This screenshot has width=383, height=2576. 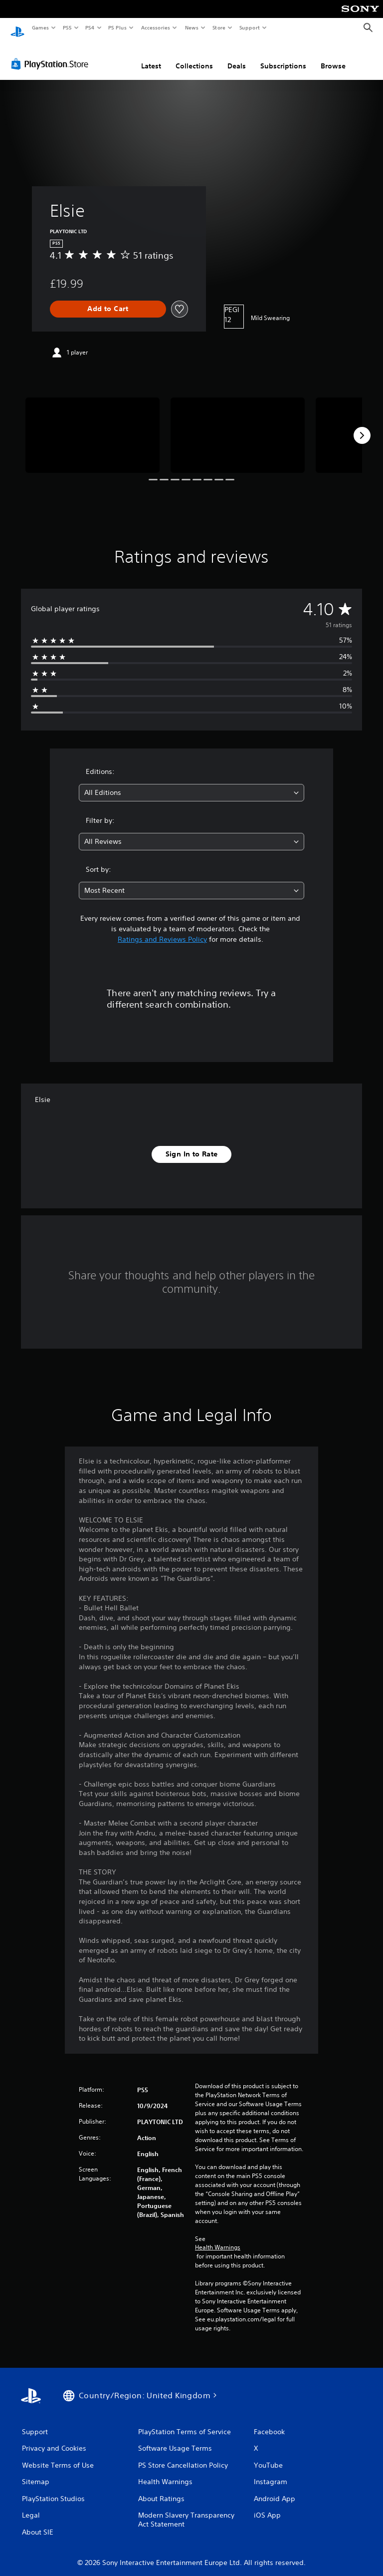 I want to click on [PlayStation Store], so click(x=52, y=54).